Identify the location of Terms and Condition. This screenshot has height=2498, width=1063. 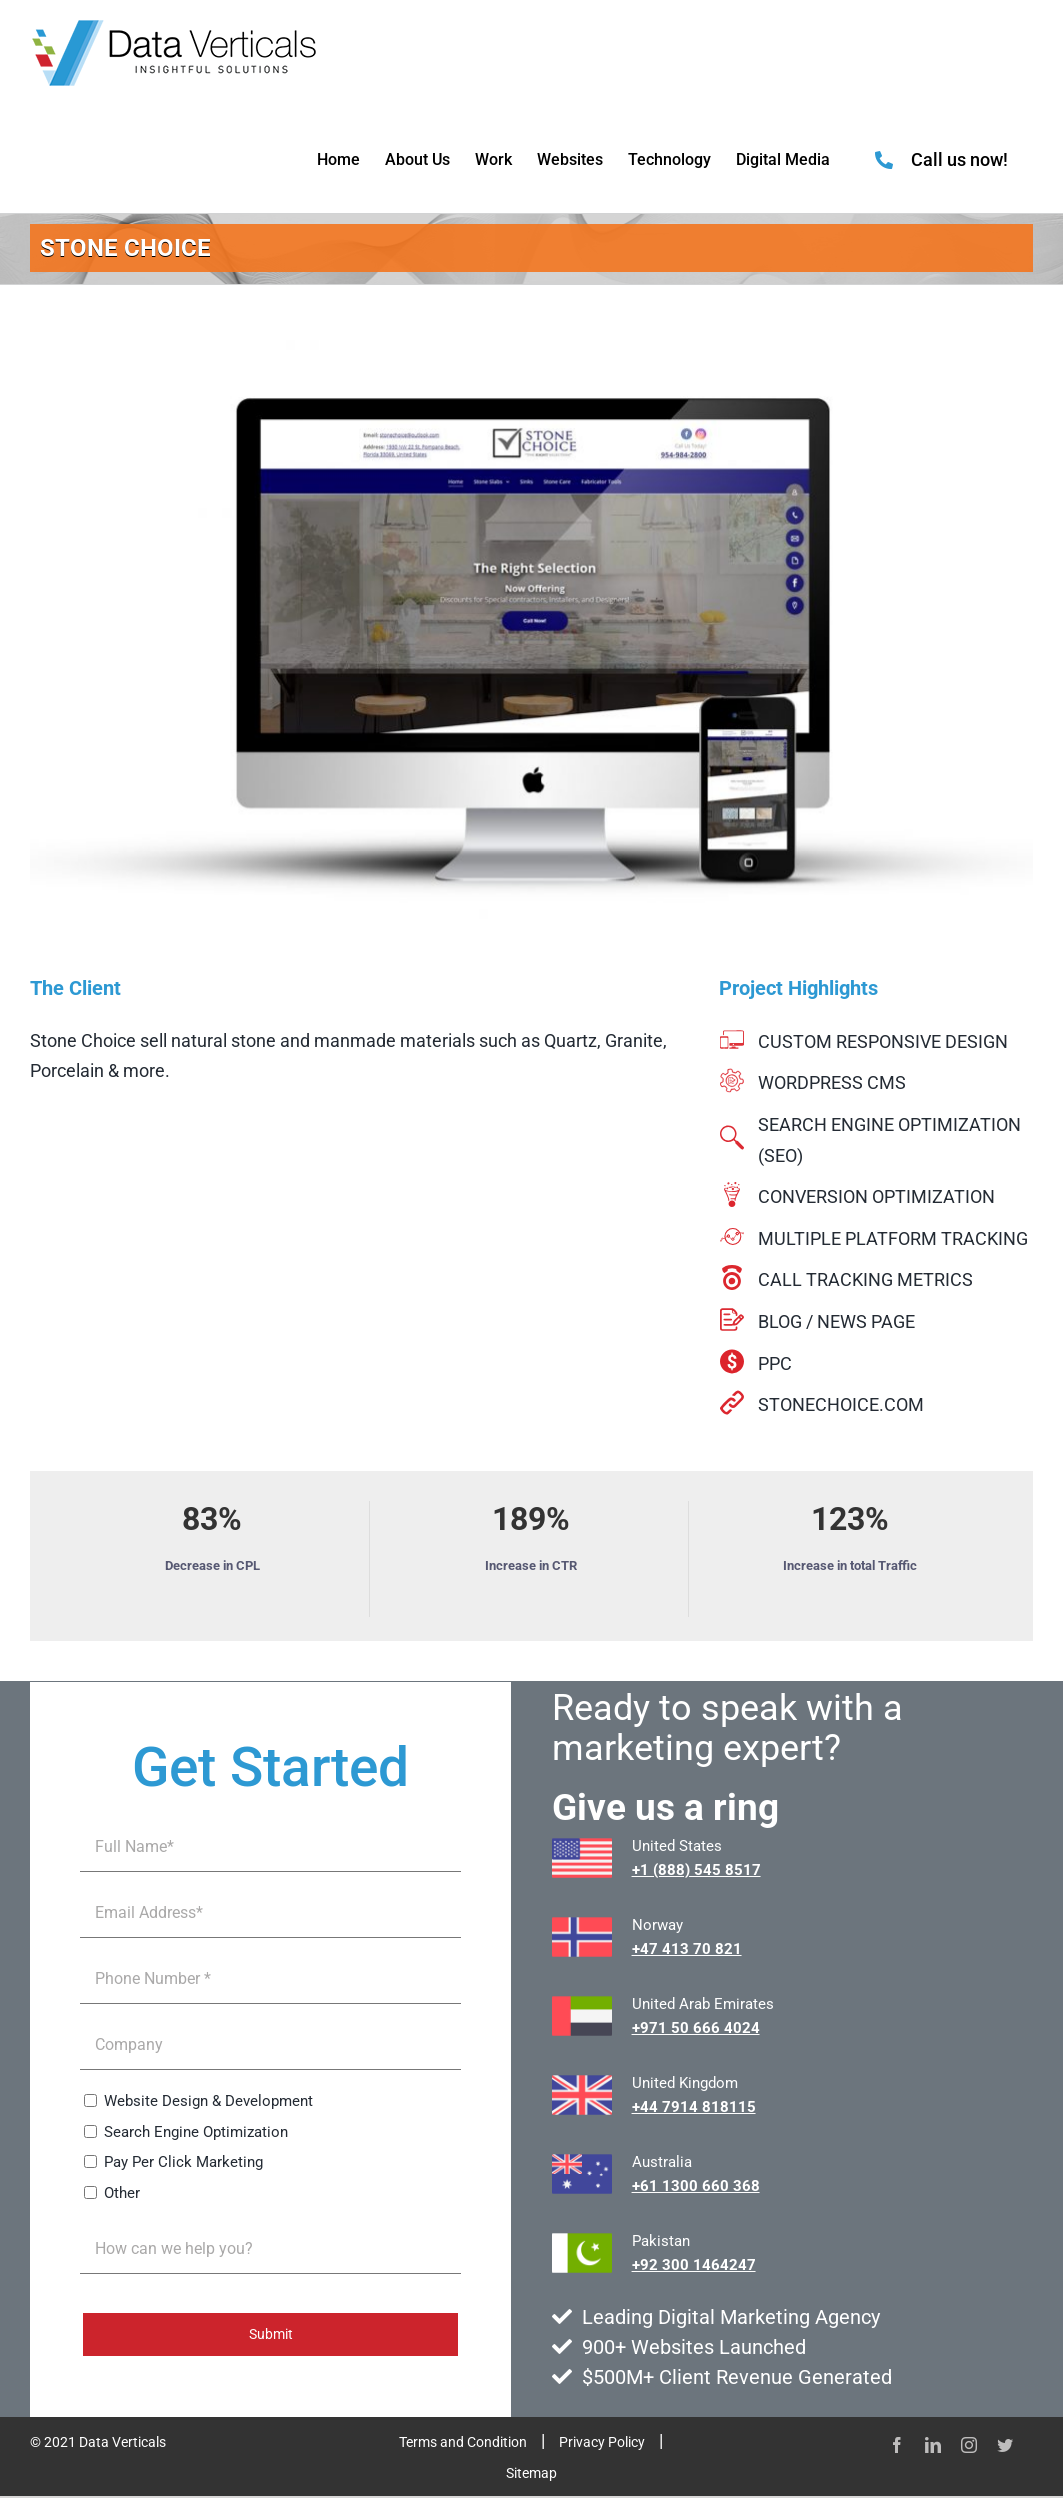
(463, 2442).